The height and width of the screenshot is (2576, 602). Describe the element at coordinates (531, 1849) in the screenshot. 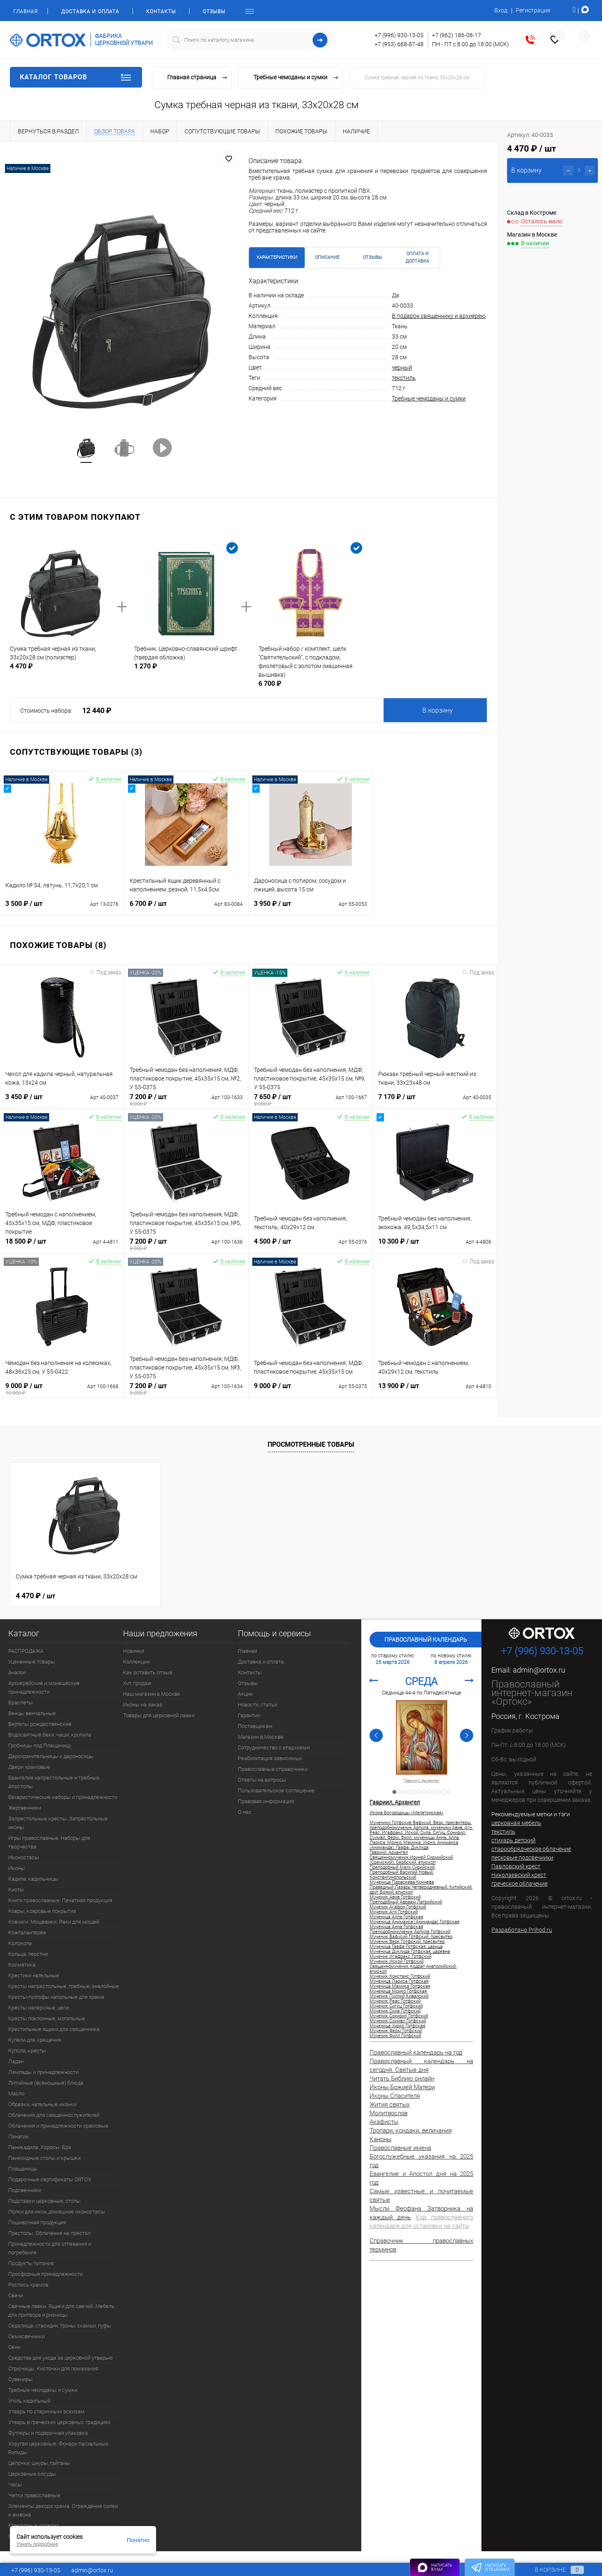

I see `старообрядческое облачение` at that location.